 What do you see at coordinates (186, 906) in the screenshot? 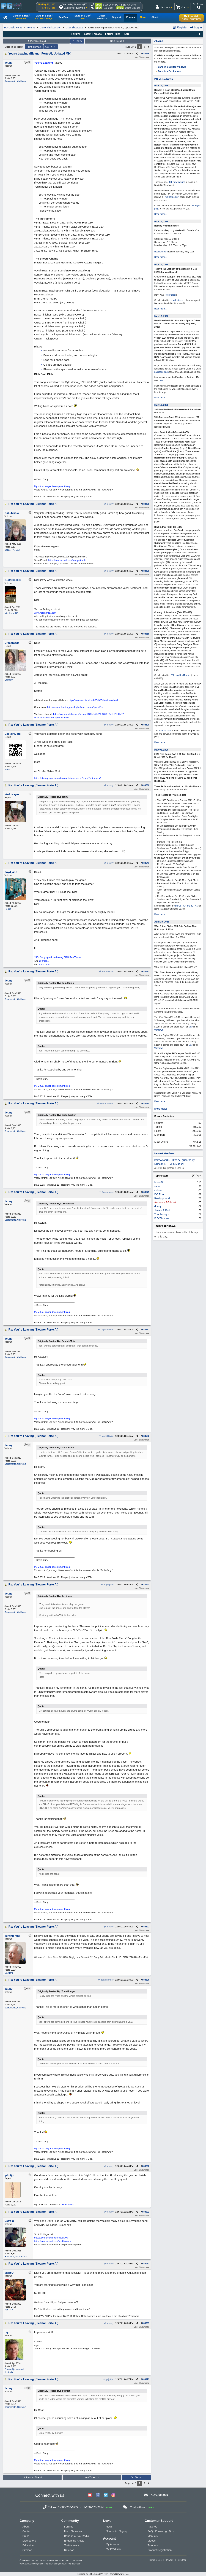
I see `Bonus PAK and 49-PAK` at bounding box center [186, 906].